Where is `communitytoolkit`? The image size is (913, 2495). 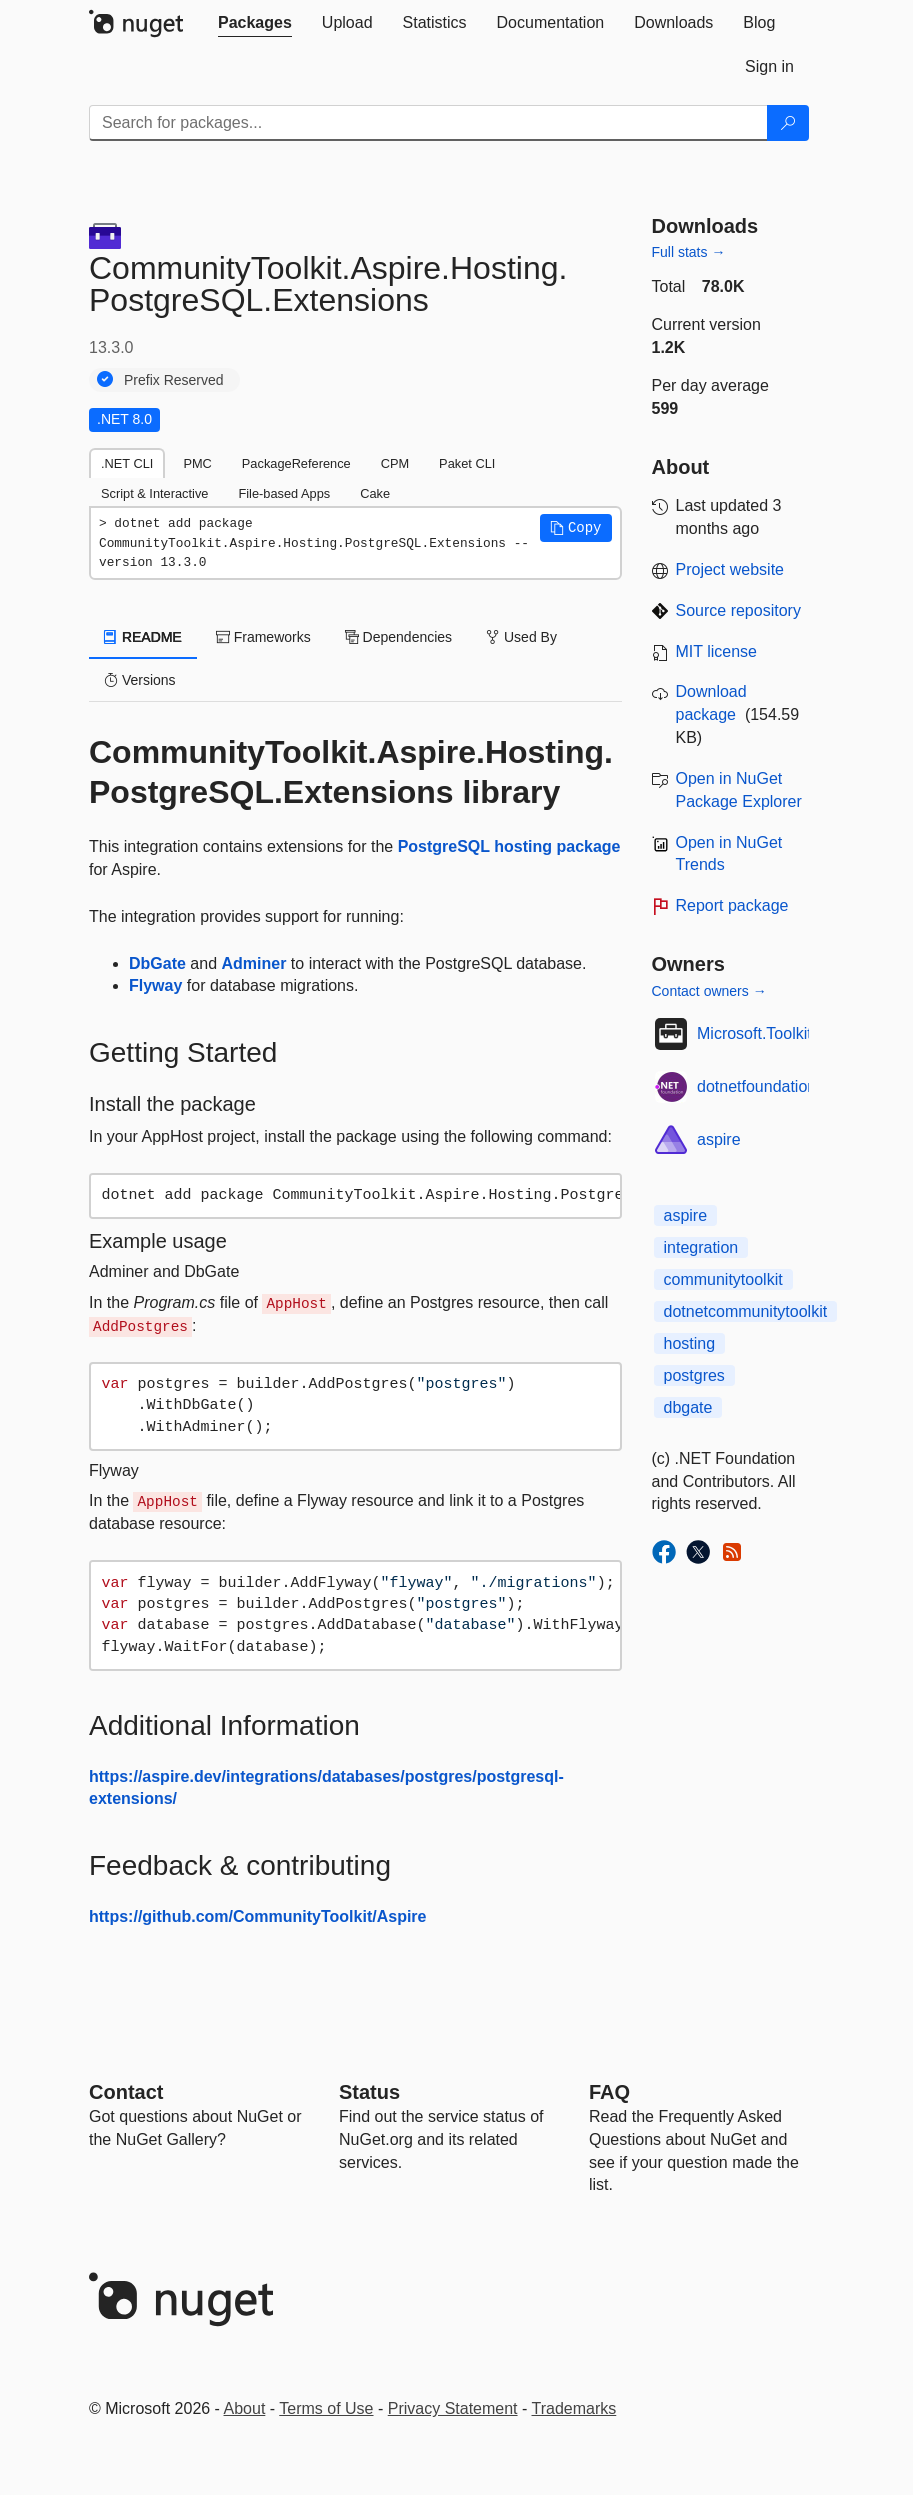
communitytoolkit is located at coordinates (723, 1279).